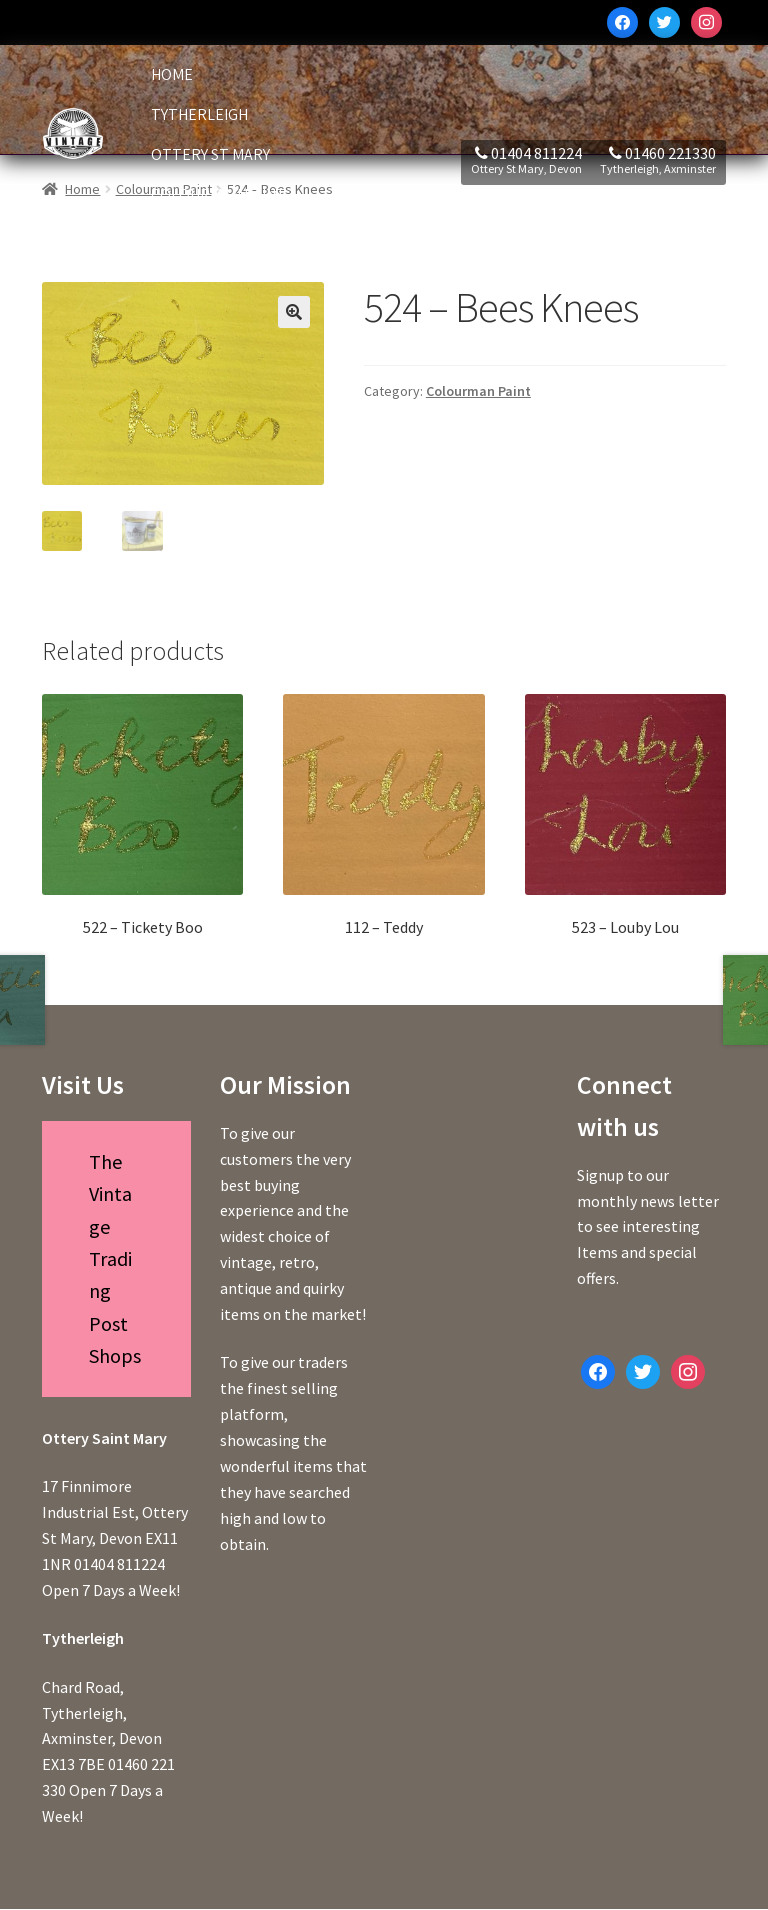  Describe the element at coordinates (172, 74) in the screenshot. I see `Home` at that location.